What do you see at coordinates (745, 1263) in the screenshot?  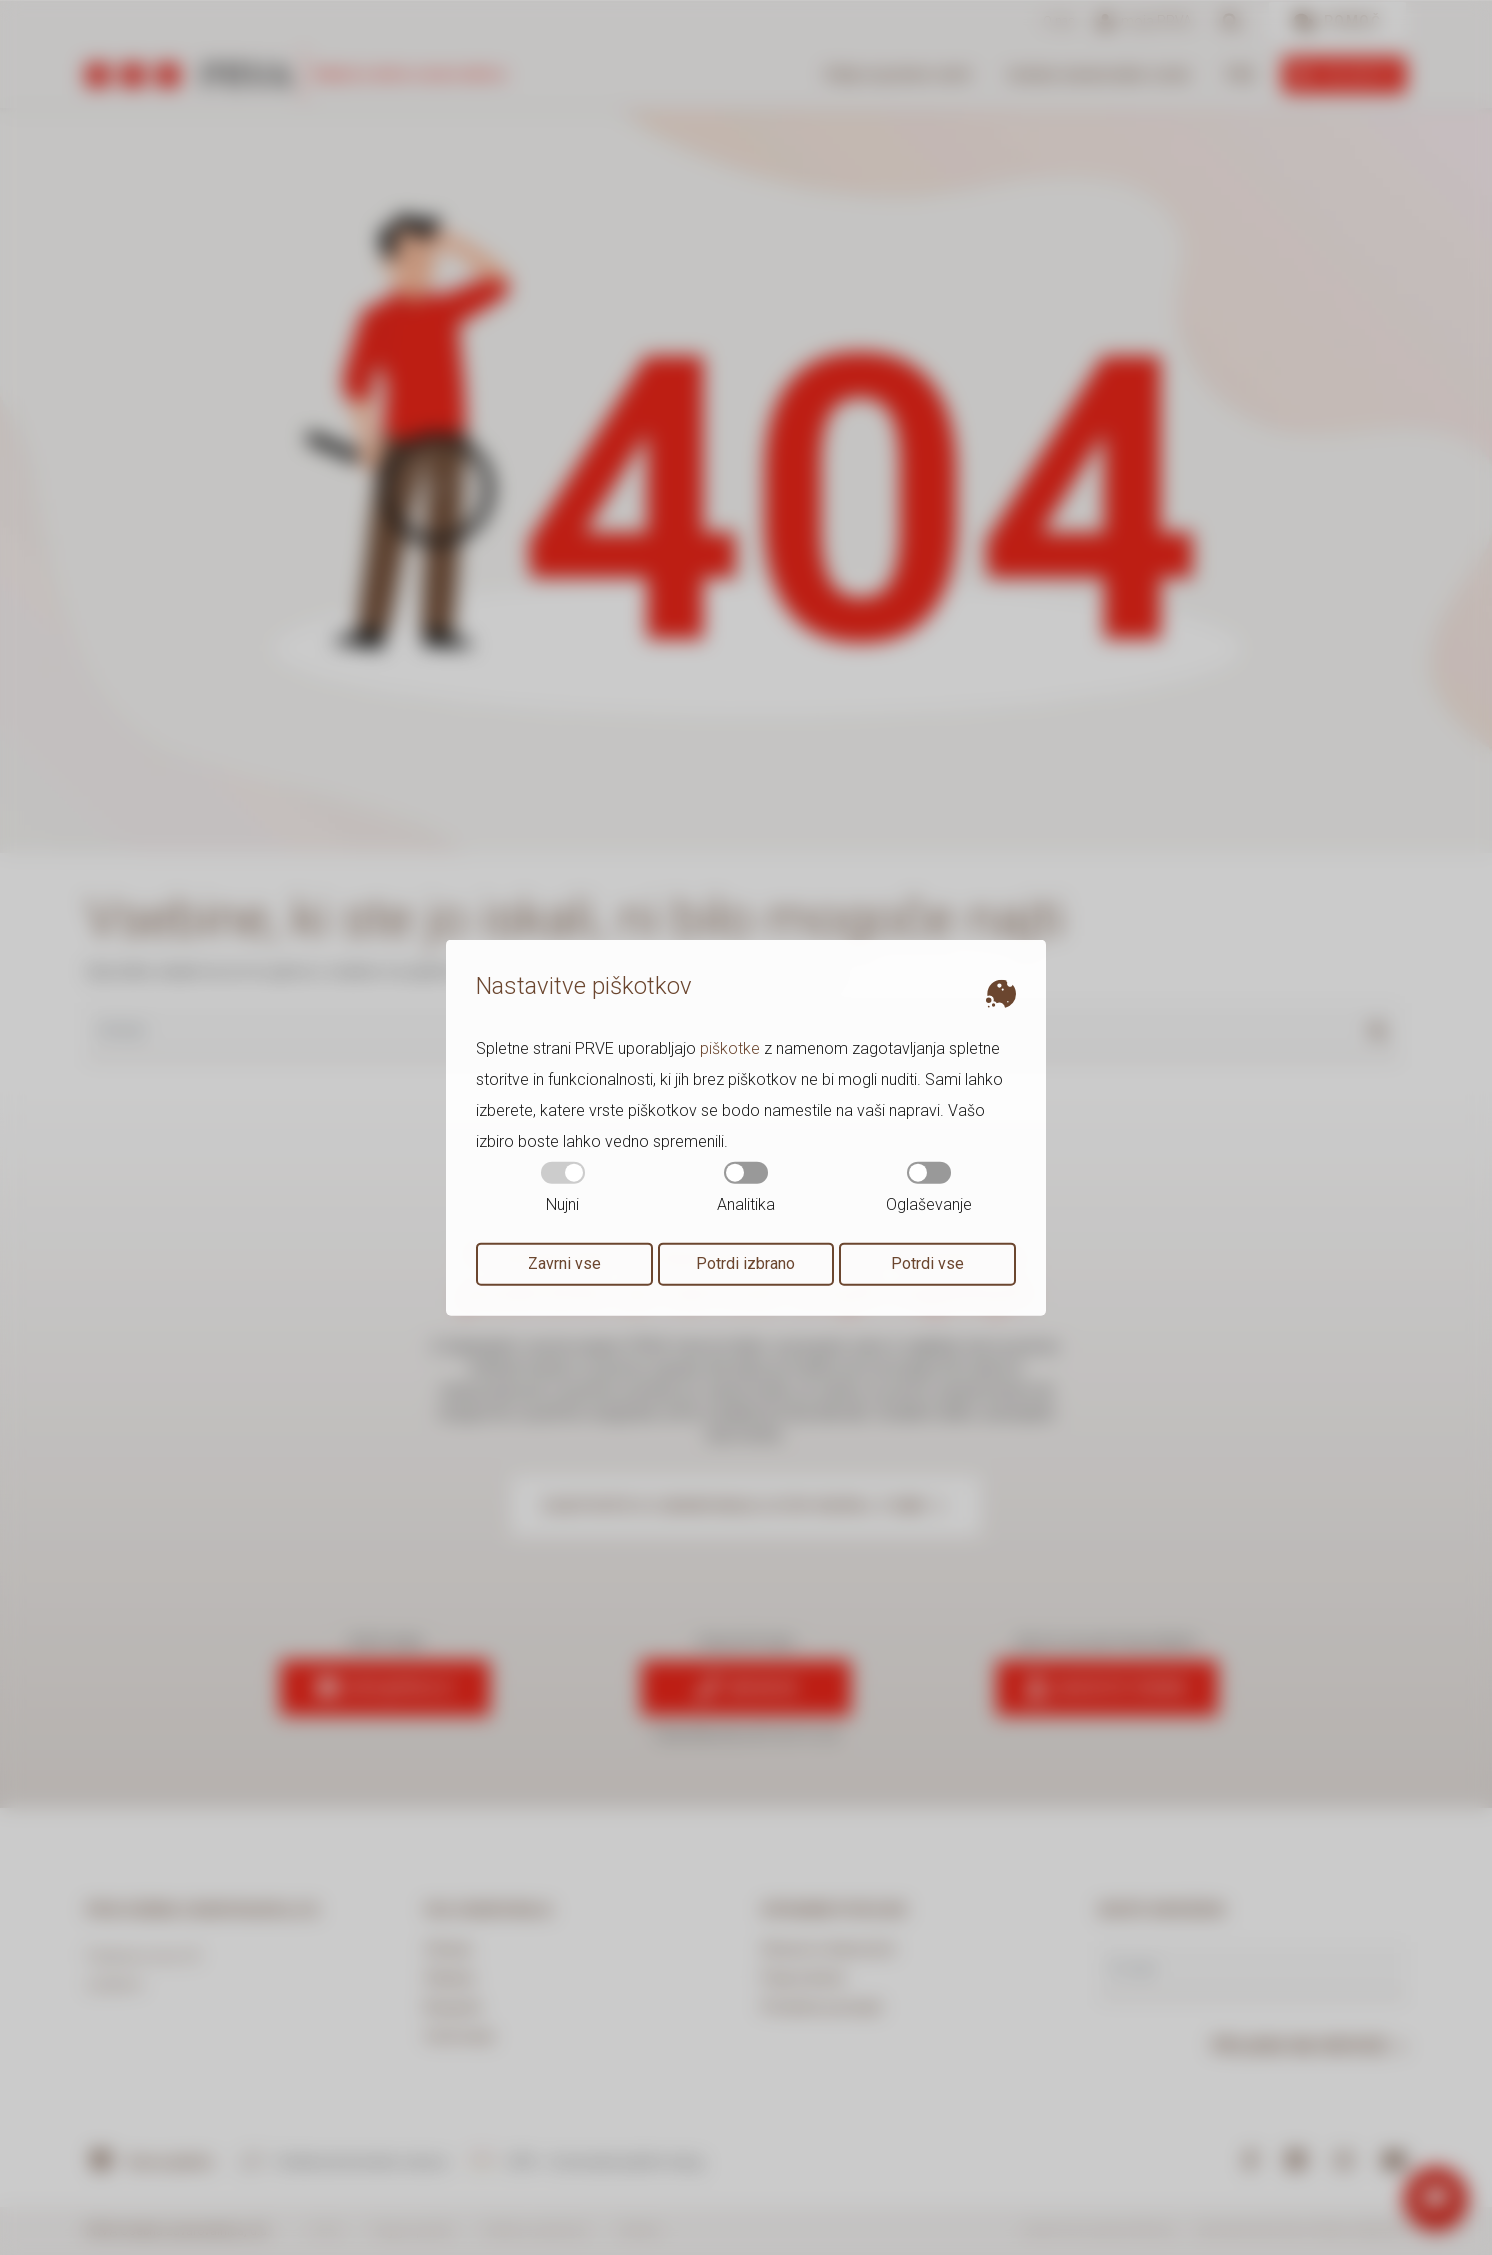 I see `Potrdi izbrano` at bounding box center [745, 1263].